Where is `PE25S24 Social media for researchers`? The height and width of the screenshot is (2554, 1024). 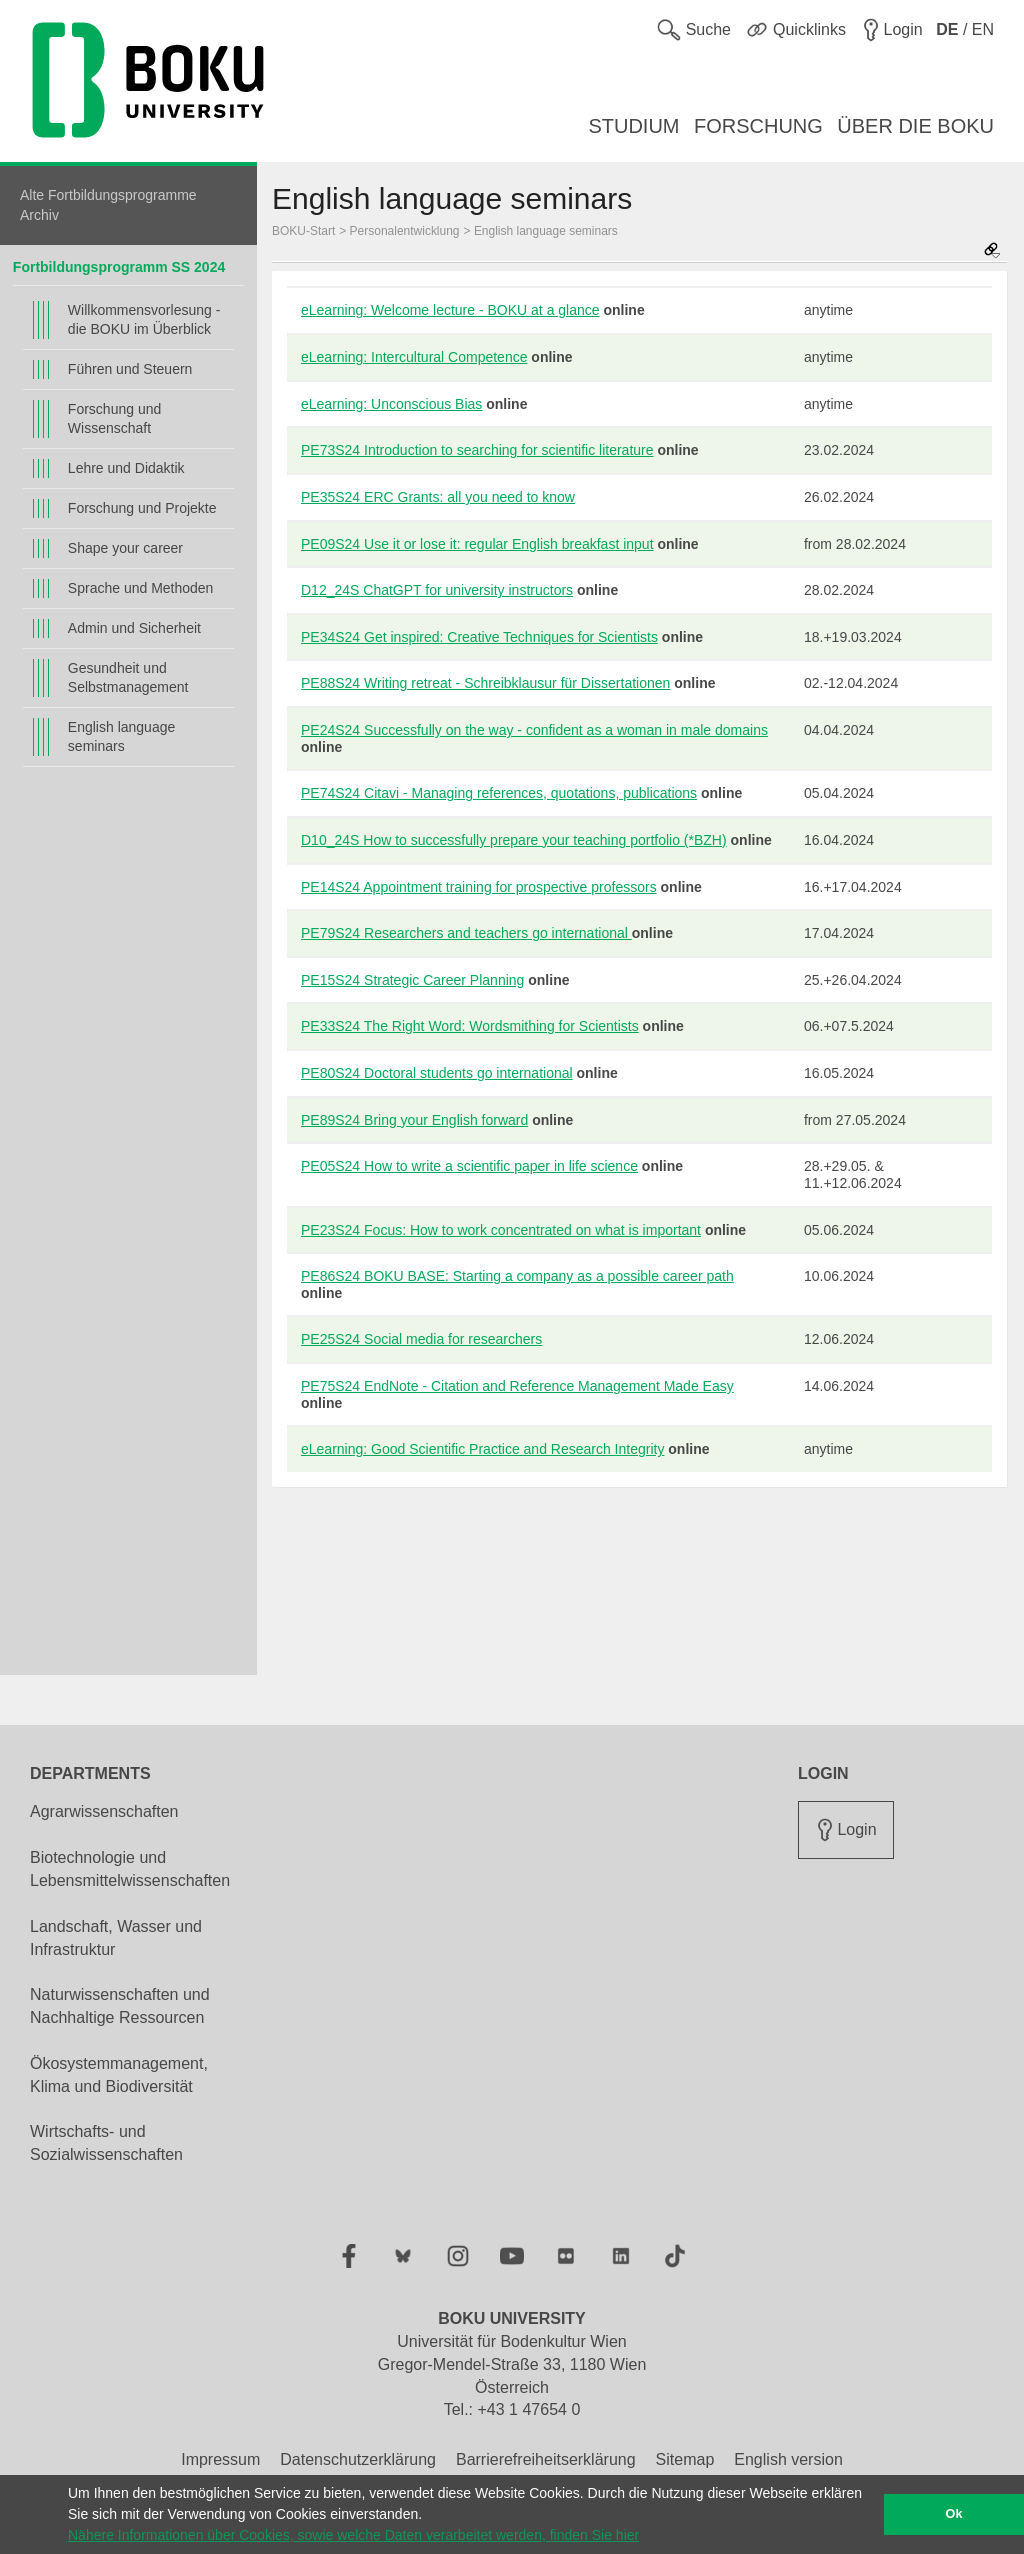
PE25S24 Social media for researchers is located at coordinates (421, 1339).